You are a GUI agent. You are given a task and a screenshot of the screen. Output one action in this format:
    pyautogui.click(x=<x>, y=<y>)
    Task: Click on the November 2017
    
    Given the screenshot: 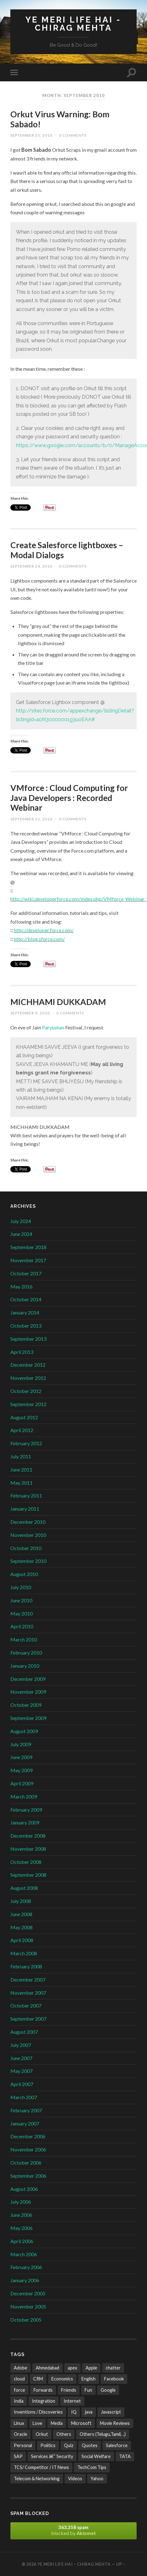 What is the action you would take?
    pyautogui.click(x=28, y=1260)
    